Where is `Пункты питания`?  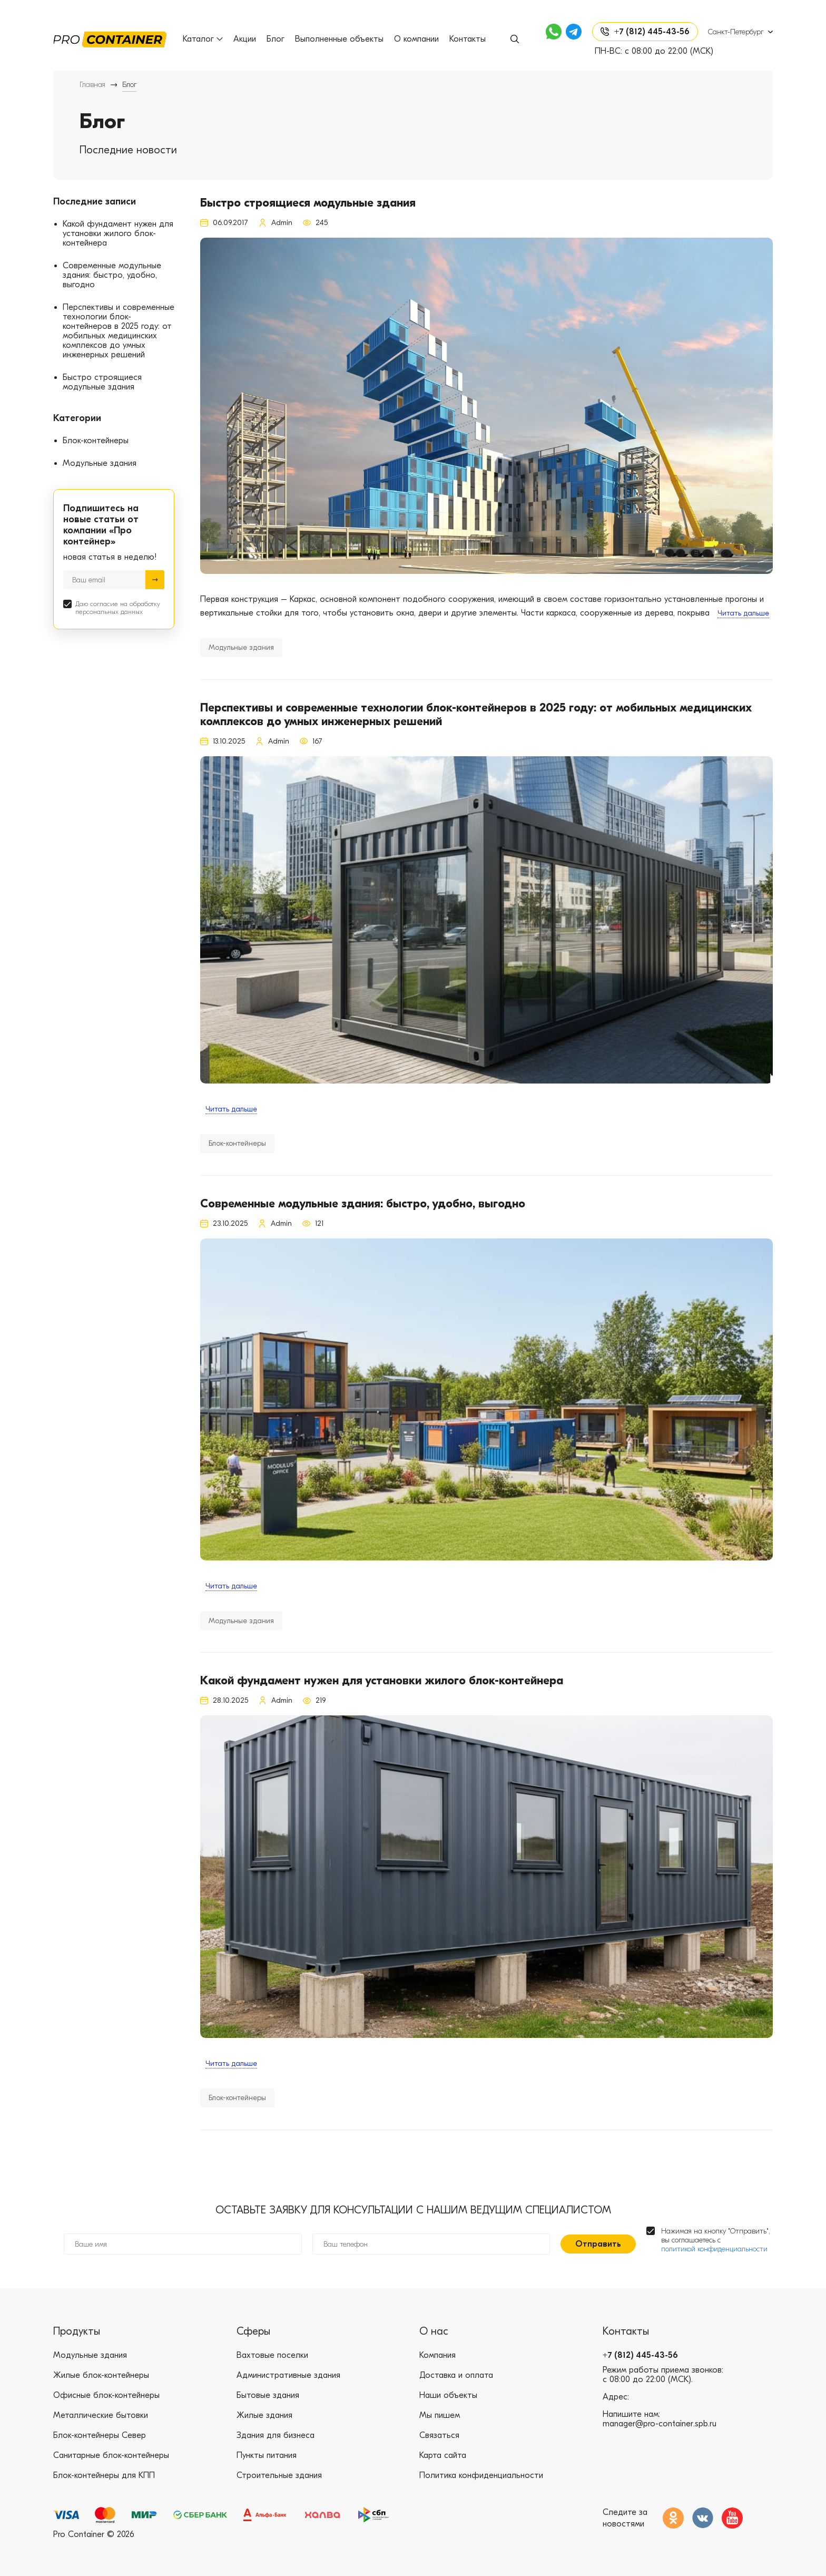 Пункты питания is located at coordinates (267, 2455).